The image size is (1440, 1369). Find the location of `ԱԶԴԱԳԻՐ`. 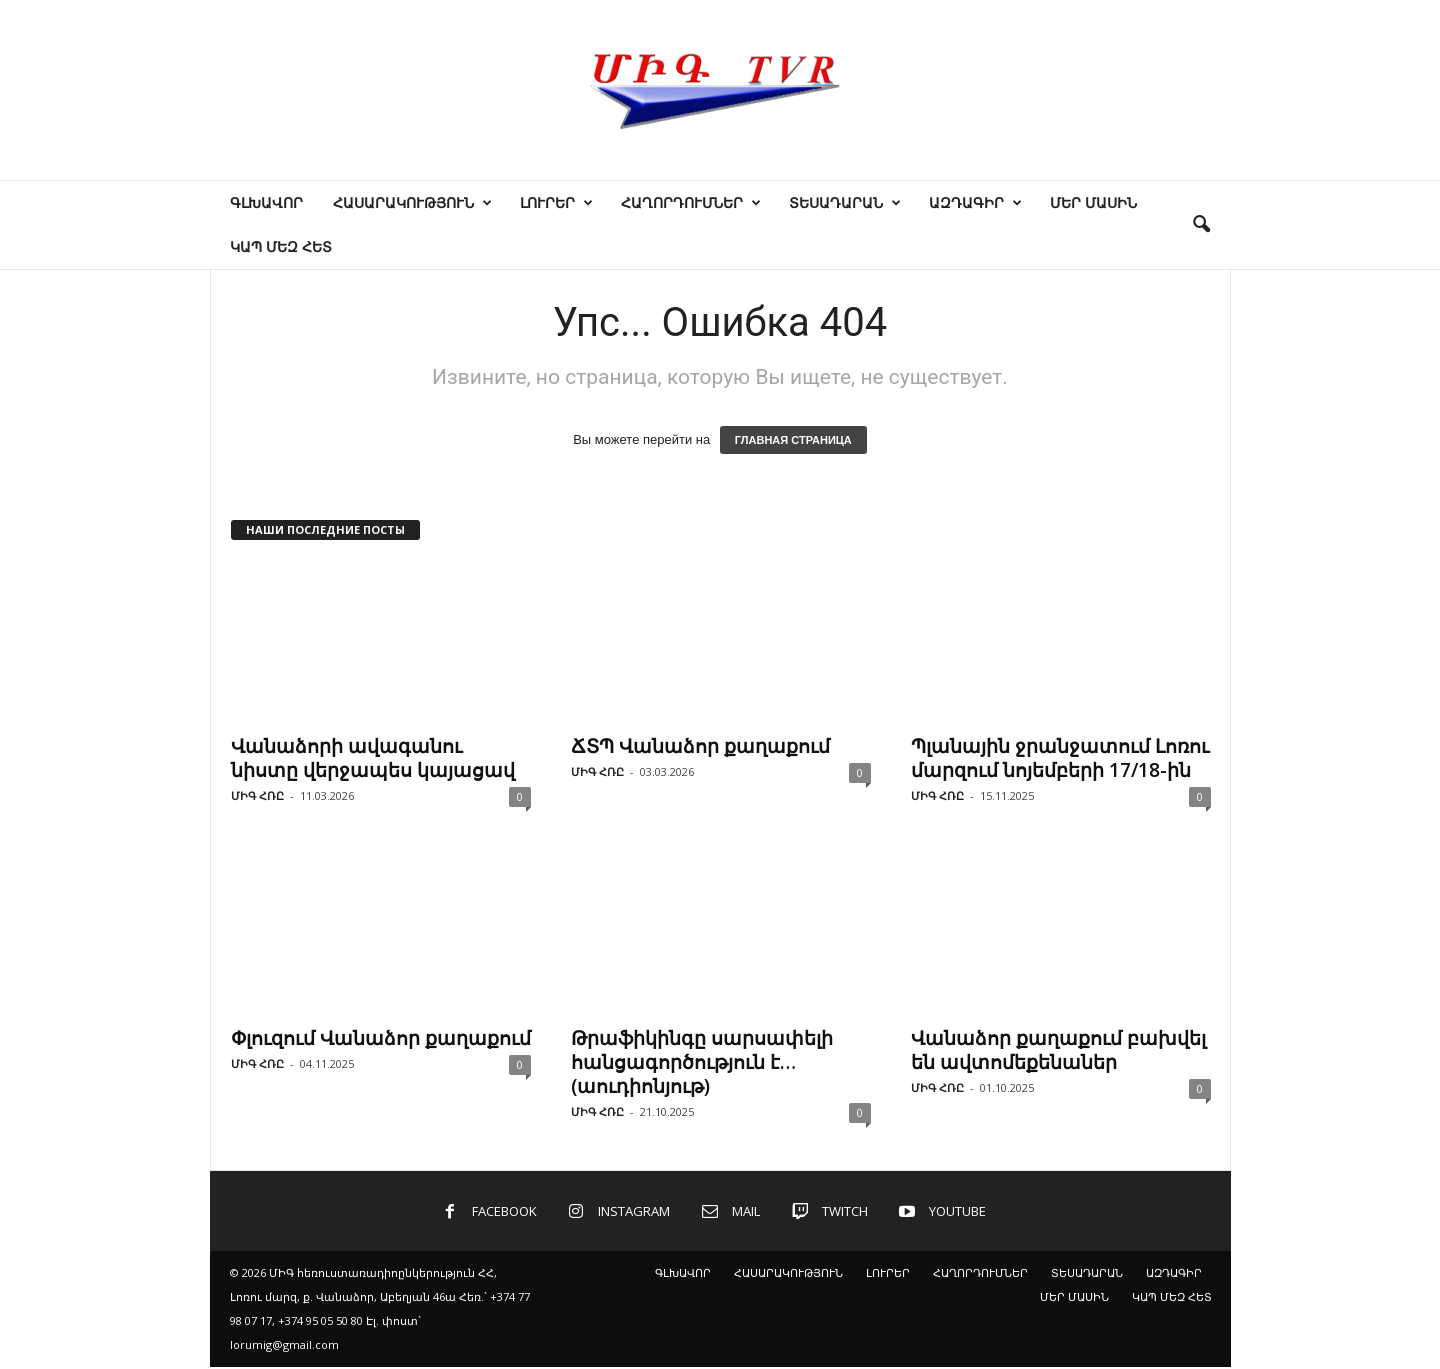

ԱԶԴԱԳԻՐ is located at coordinates (975, 203).